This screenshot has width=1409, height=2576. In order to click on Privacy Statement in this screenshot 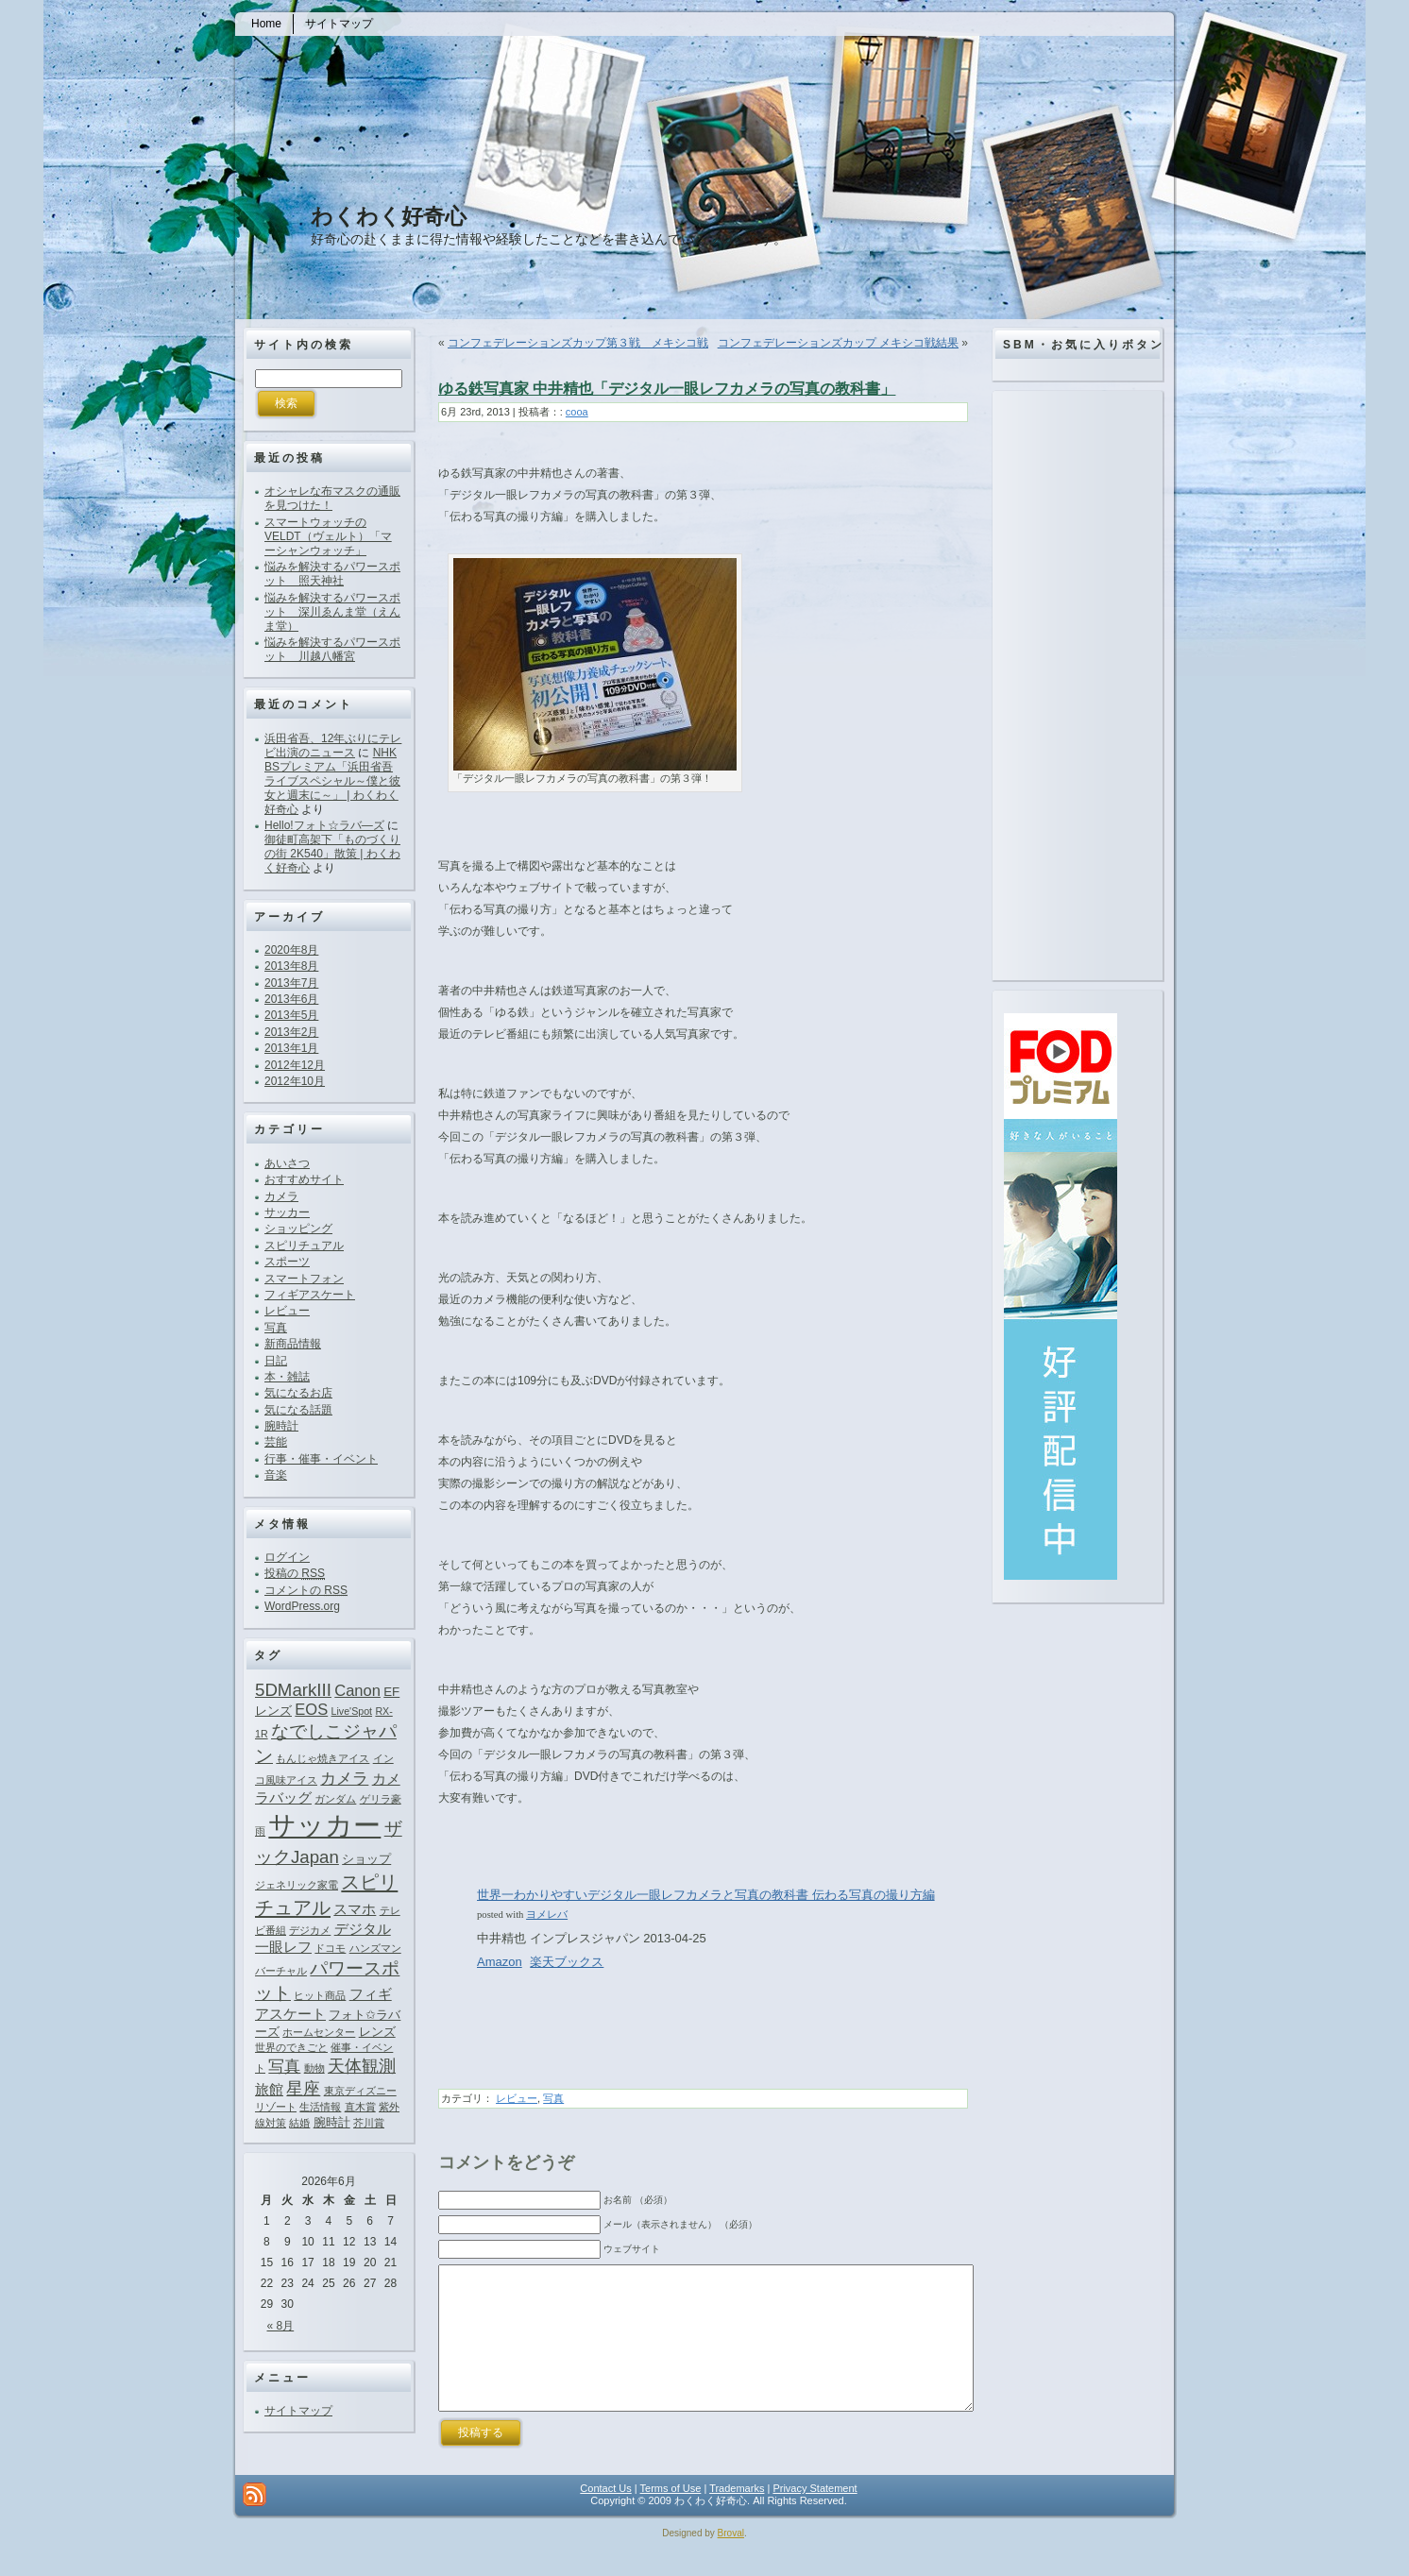, I will do `click(814, 2516)`.